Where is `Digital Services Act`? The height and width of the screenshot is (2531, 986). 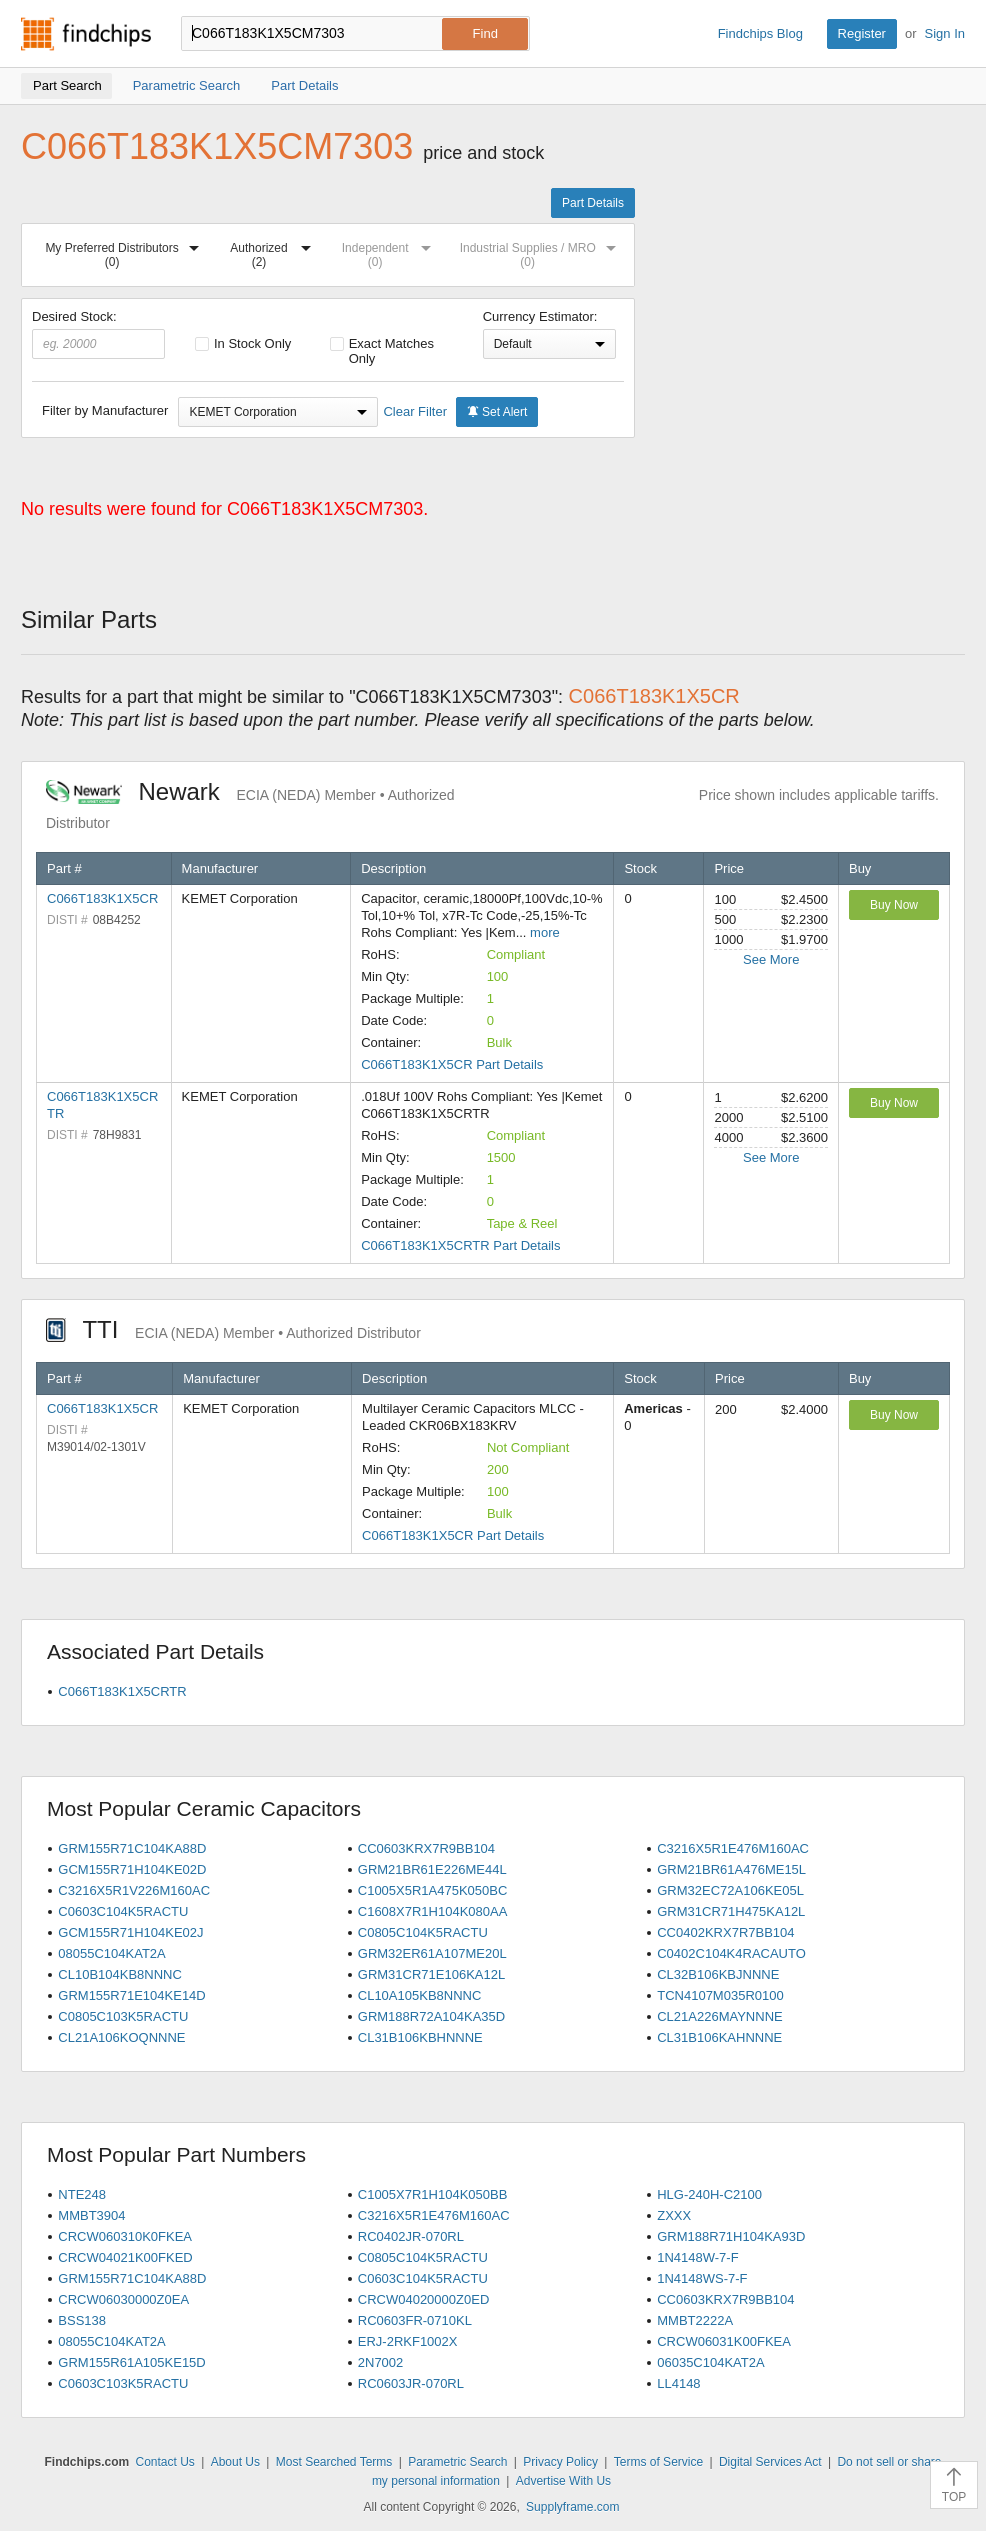
Digital Services Act is located at coordinates (770, 2462).